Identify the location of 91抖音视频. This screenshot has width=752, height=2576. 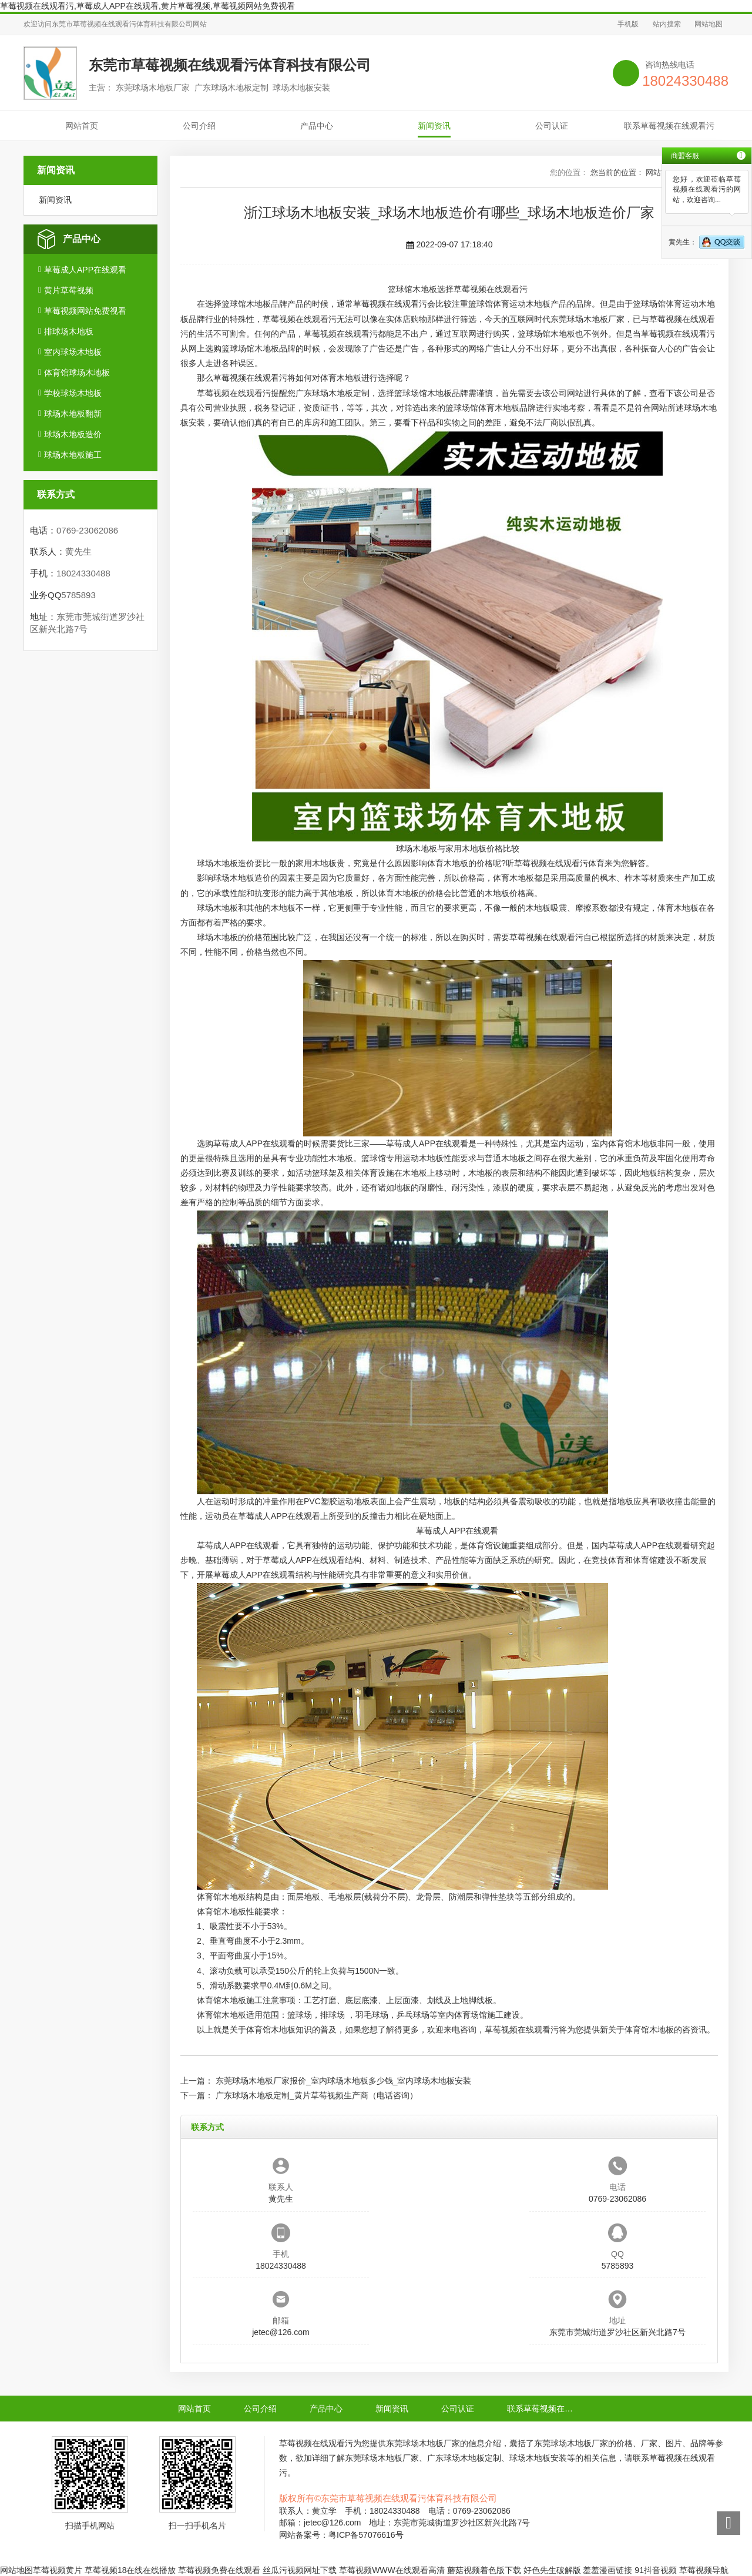
(655, 2570).